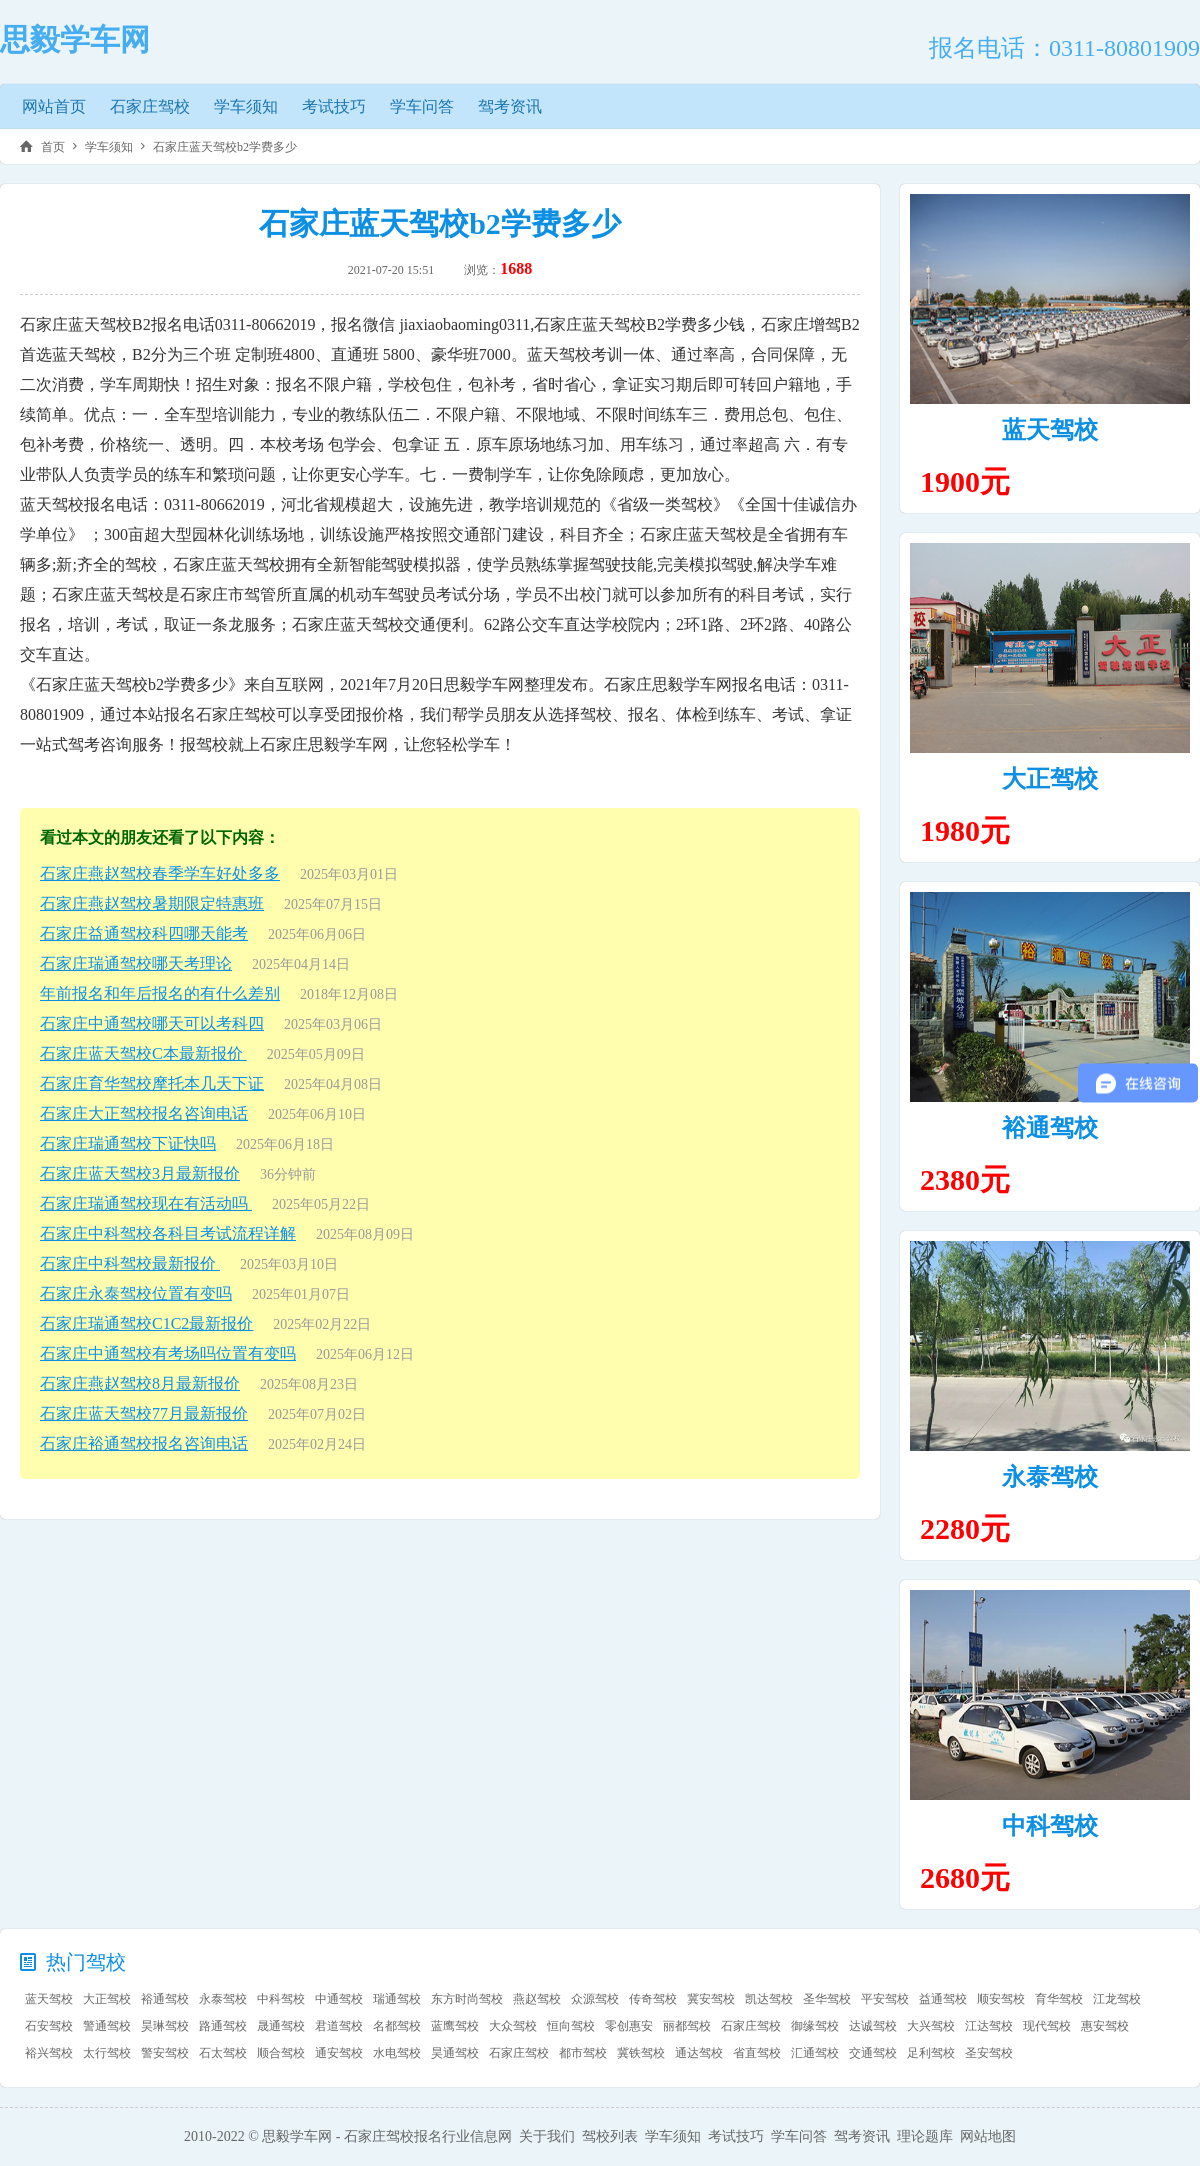 This screenshot has height=2166, width=1200. Describe the element at coordinates (873, 2053) in the screenshot. I see `交通驾校` at that location.